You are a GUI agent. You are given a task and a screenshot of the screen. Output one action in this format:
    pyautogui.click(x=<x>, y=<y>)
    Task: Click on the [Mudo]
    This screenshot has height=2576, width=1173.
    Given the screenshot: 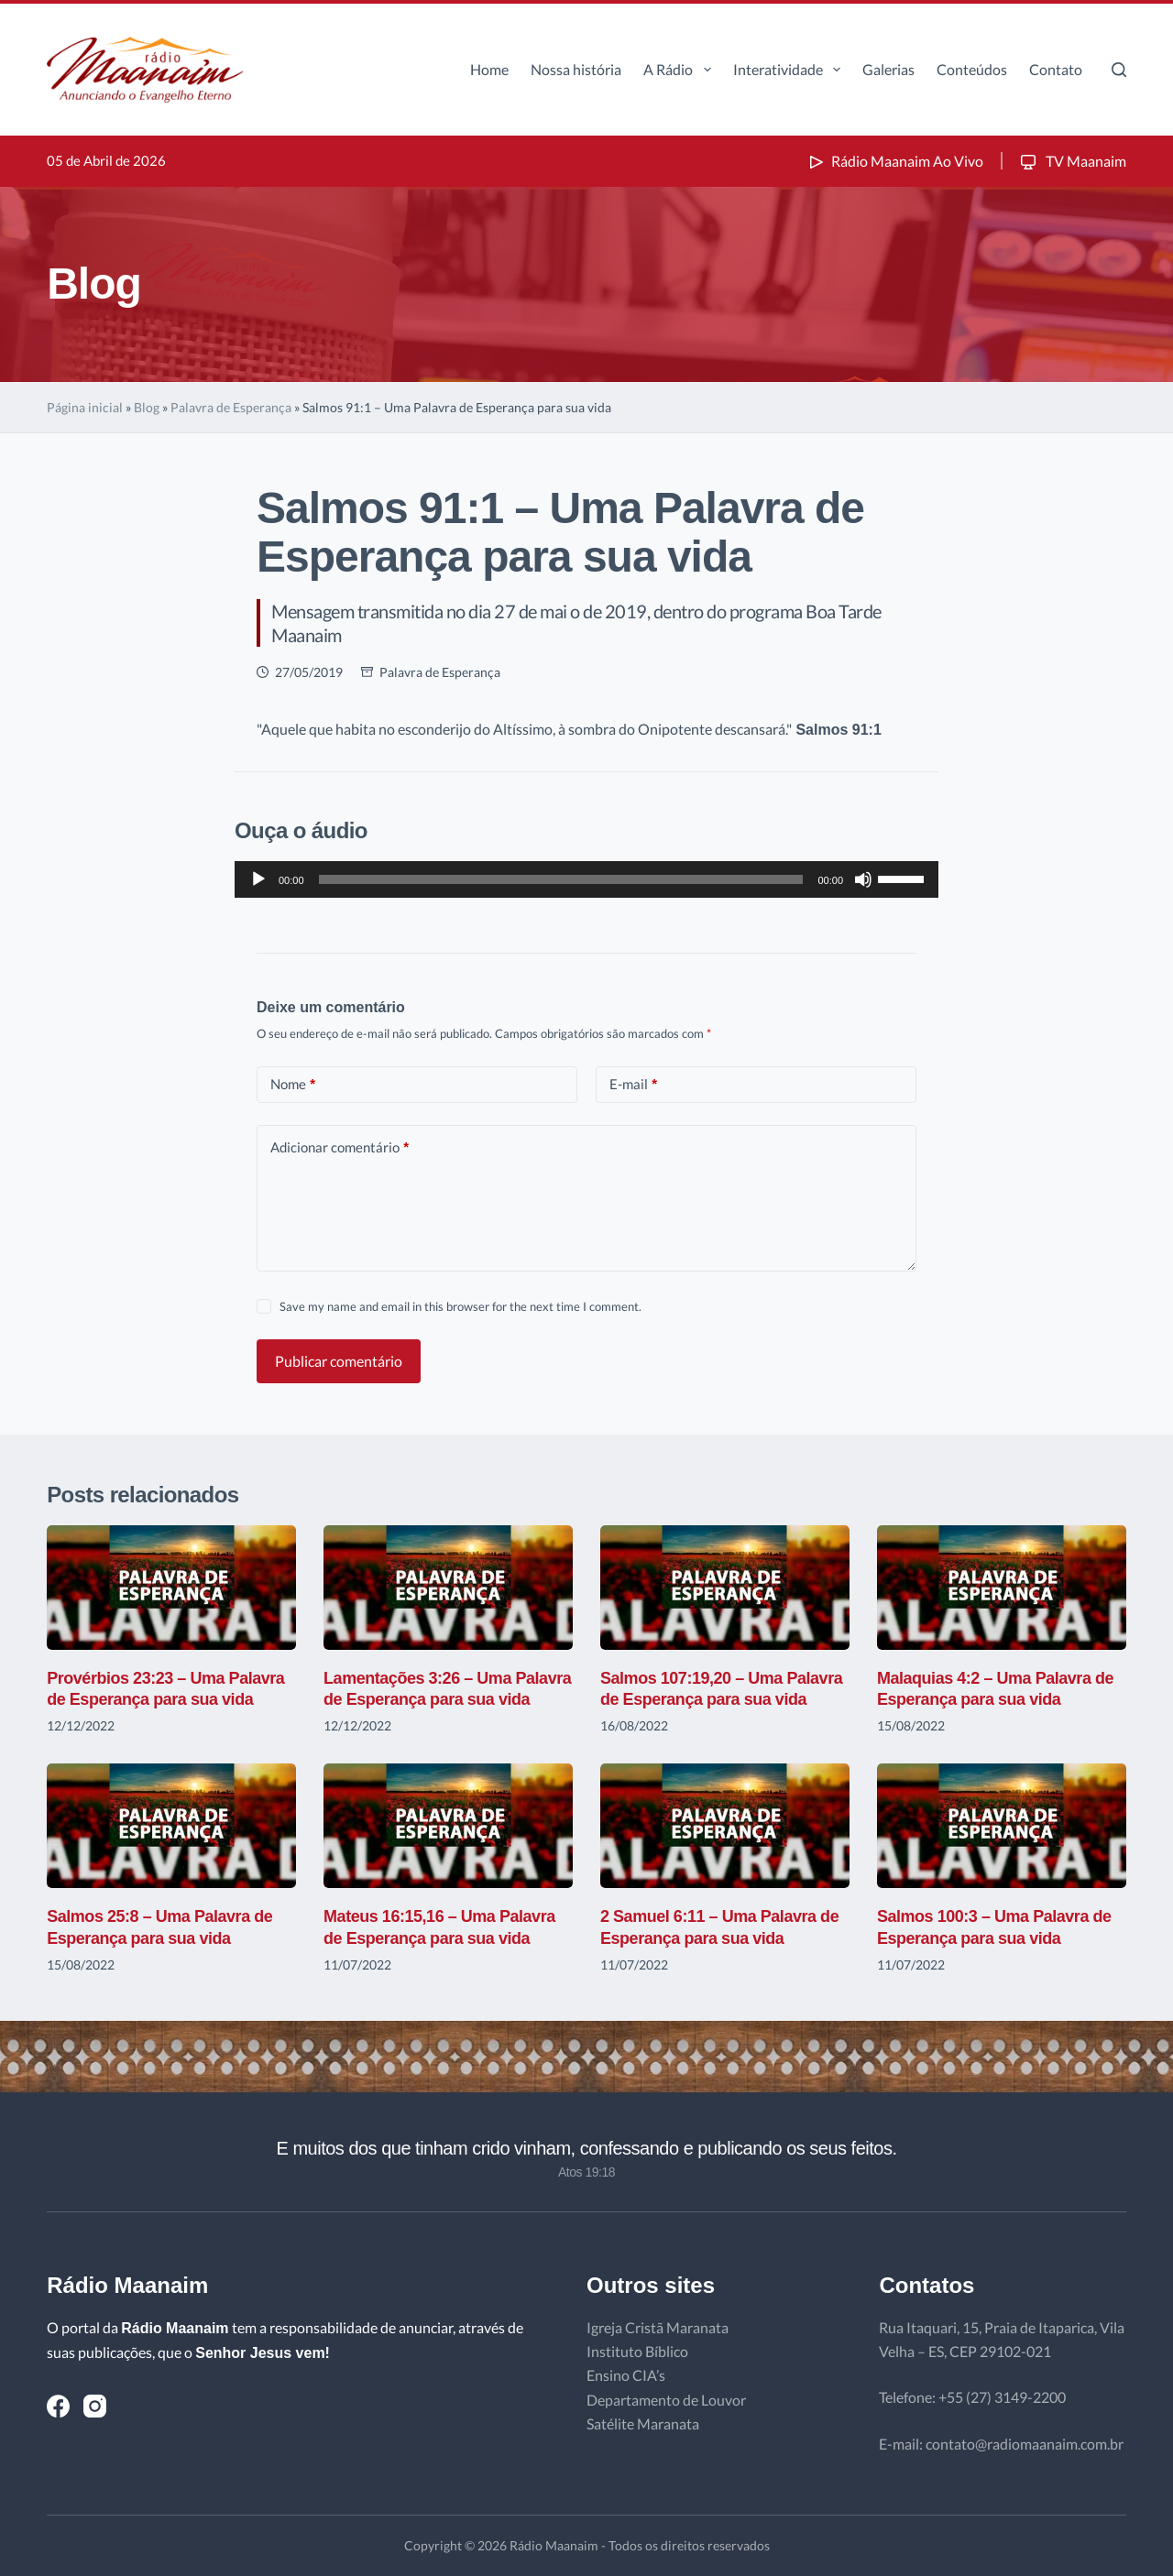 What is the action you would take?
    pyautogui.click(x=863, y=879)
    